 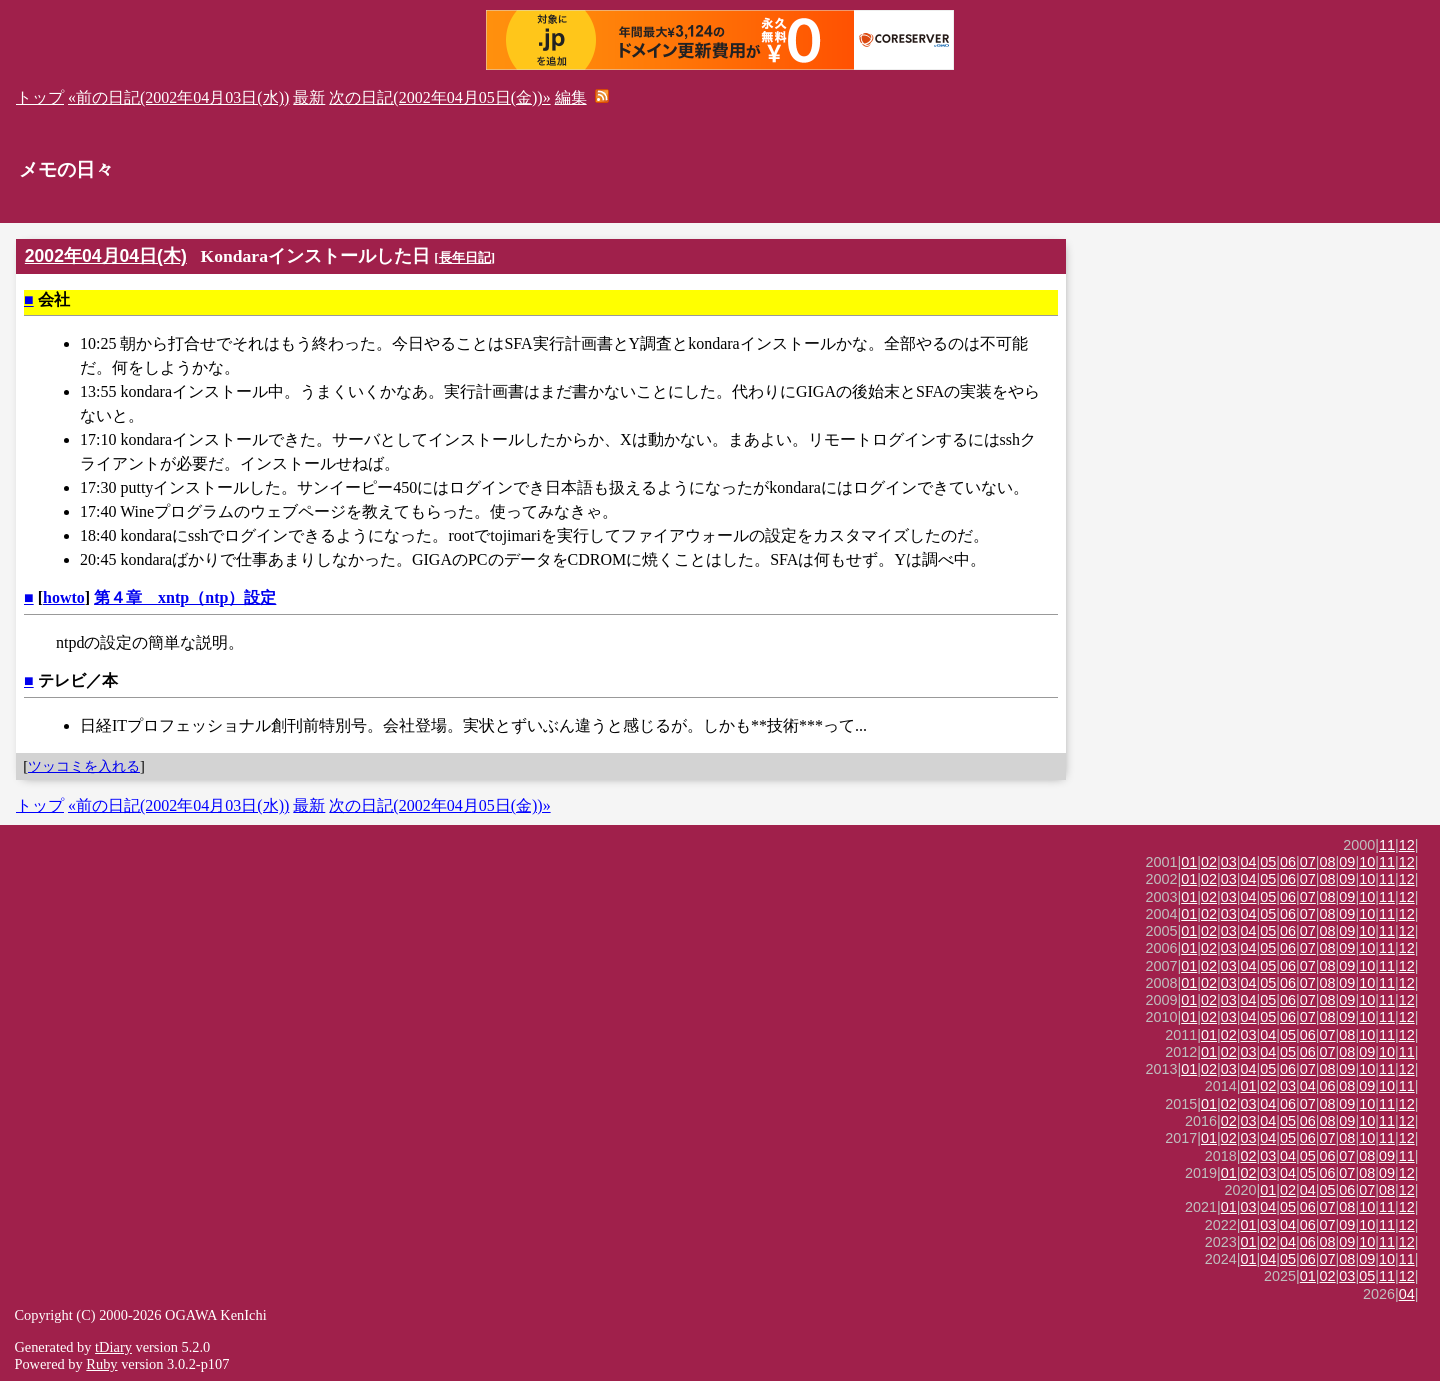 I want to click on tDiary, so click(x=113, y=1347).